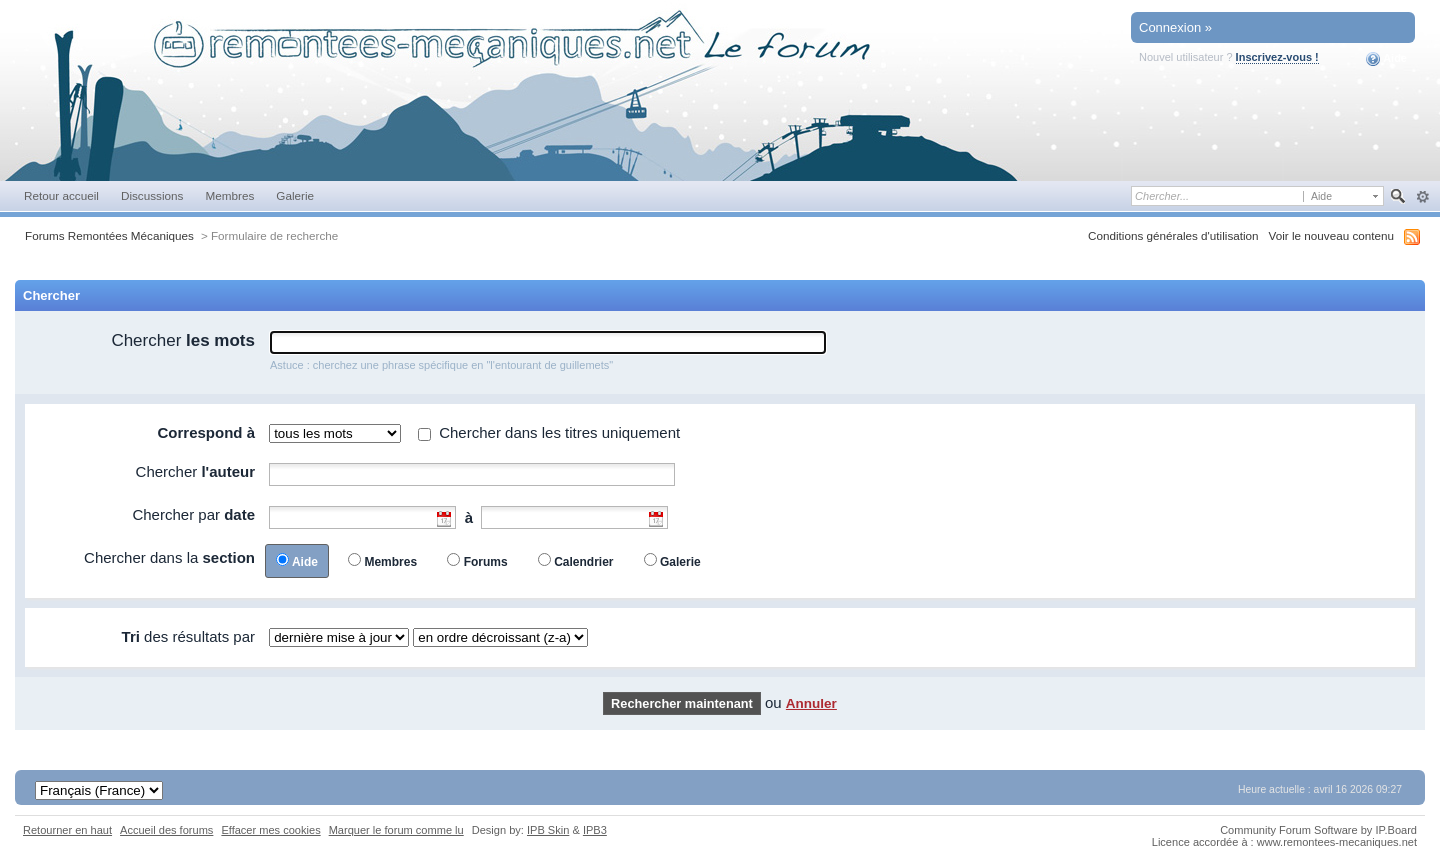 Image resolution: width=1440 pixels, height=851 pixels. I want to click on Marquer le forum comme lu, so click(396, 830).